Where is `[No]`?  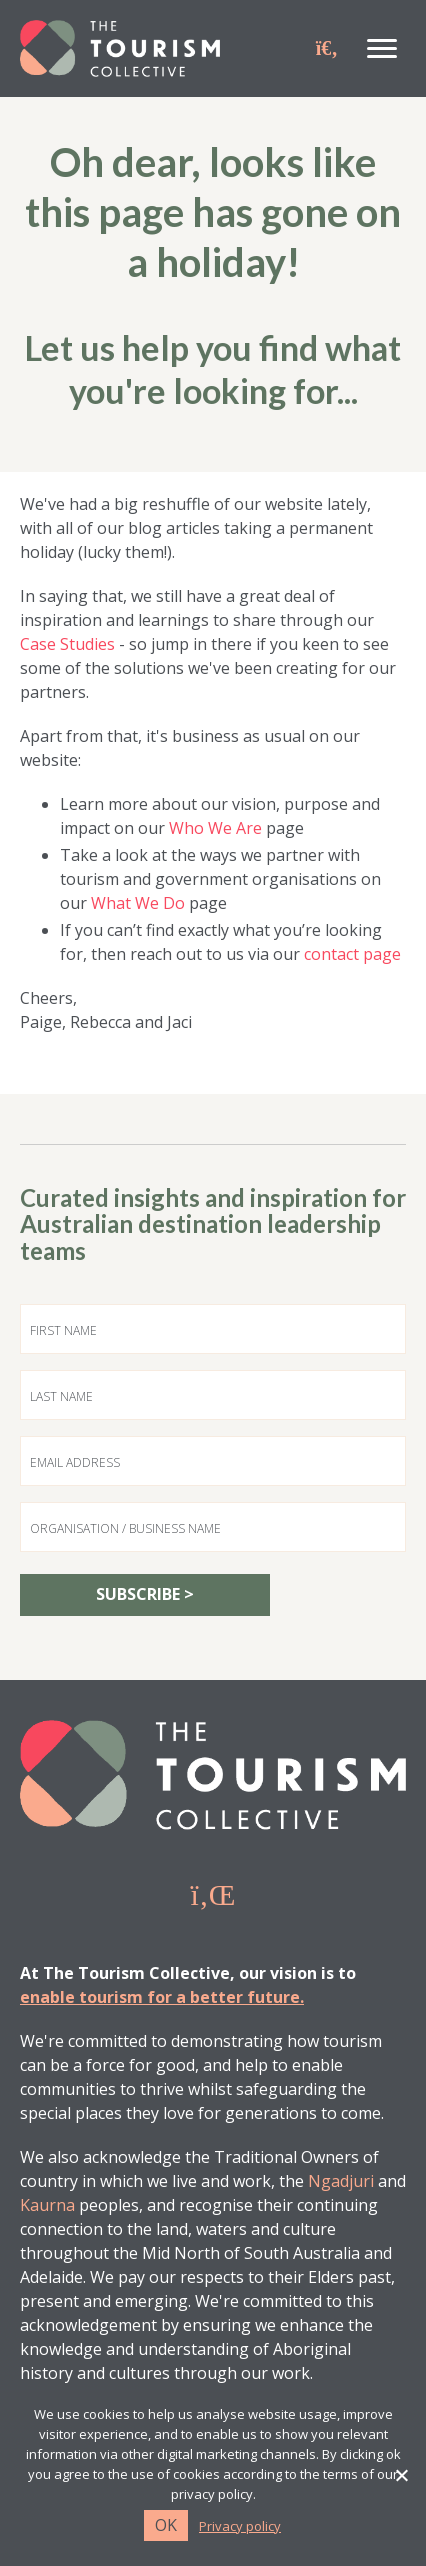
[No] is located at coordinates (401, 2475).